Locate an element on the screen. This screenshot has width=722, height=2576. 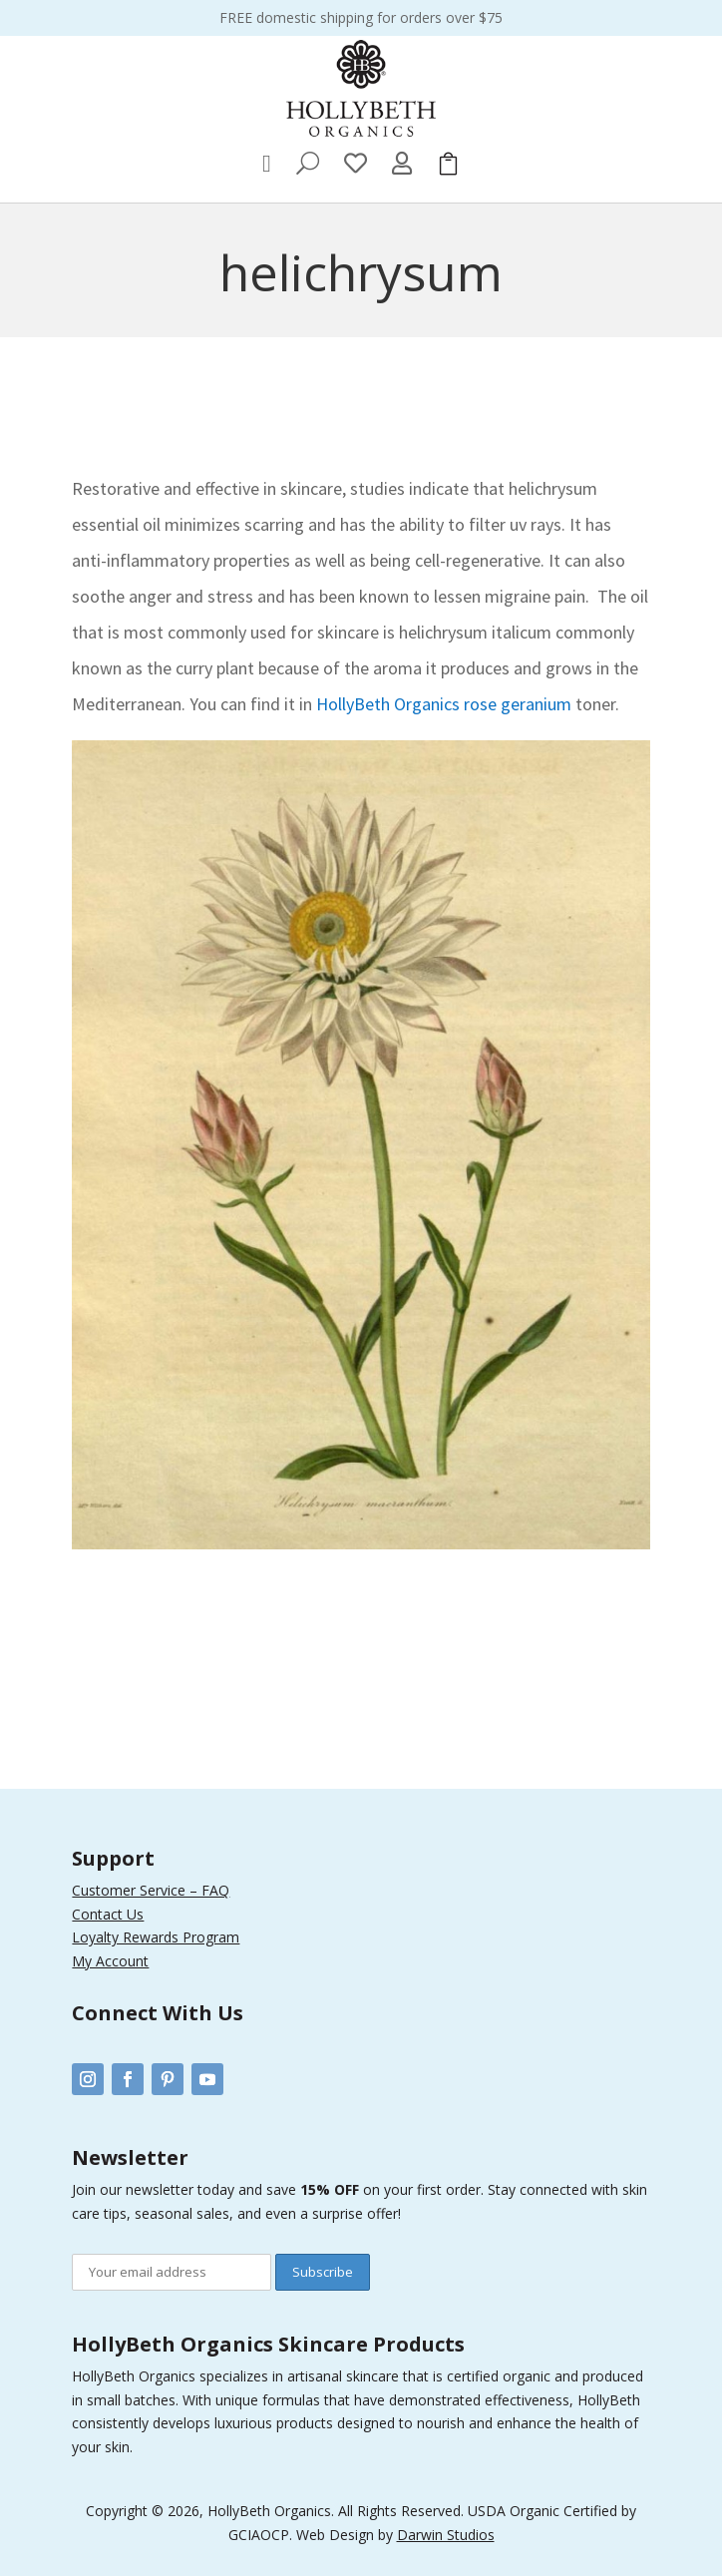
Customer Service – FAQ is located at coordinates (150, 1890).